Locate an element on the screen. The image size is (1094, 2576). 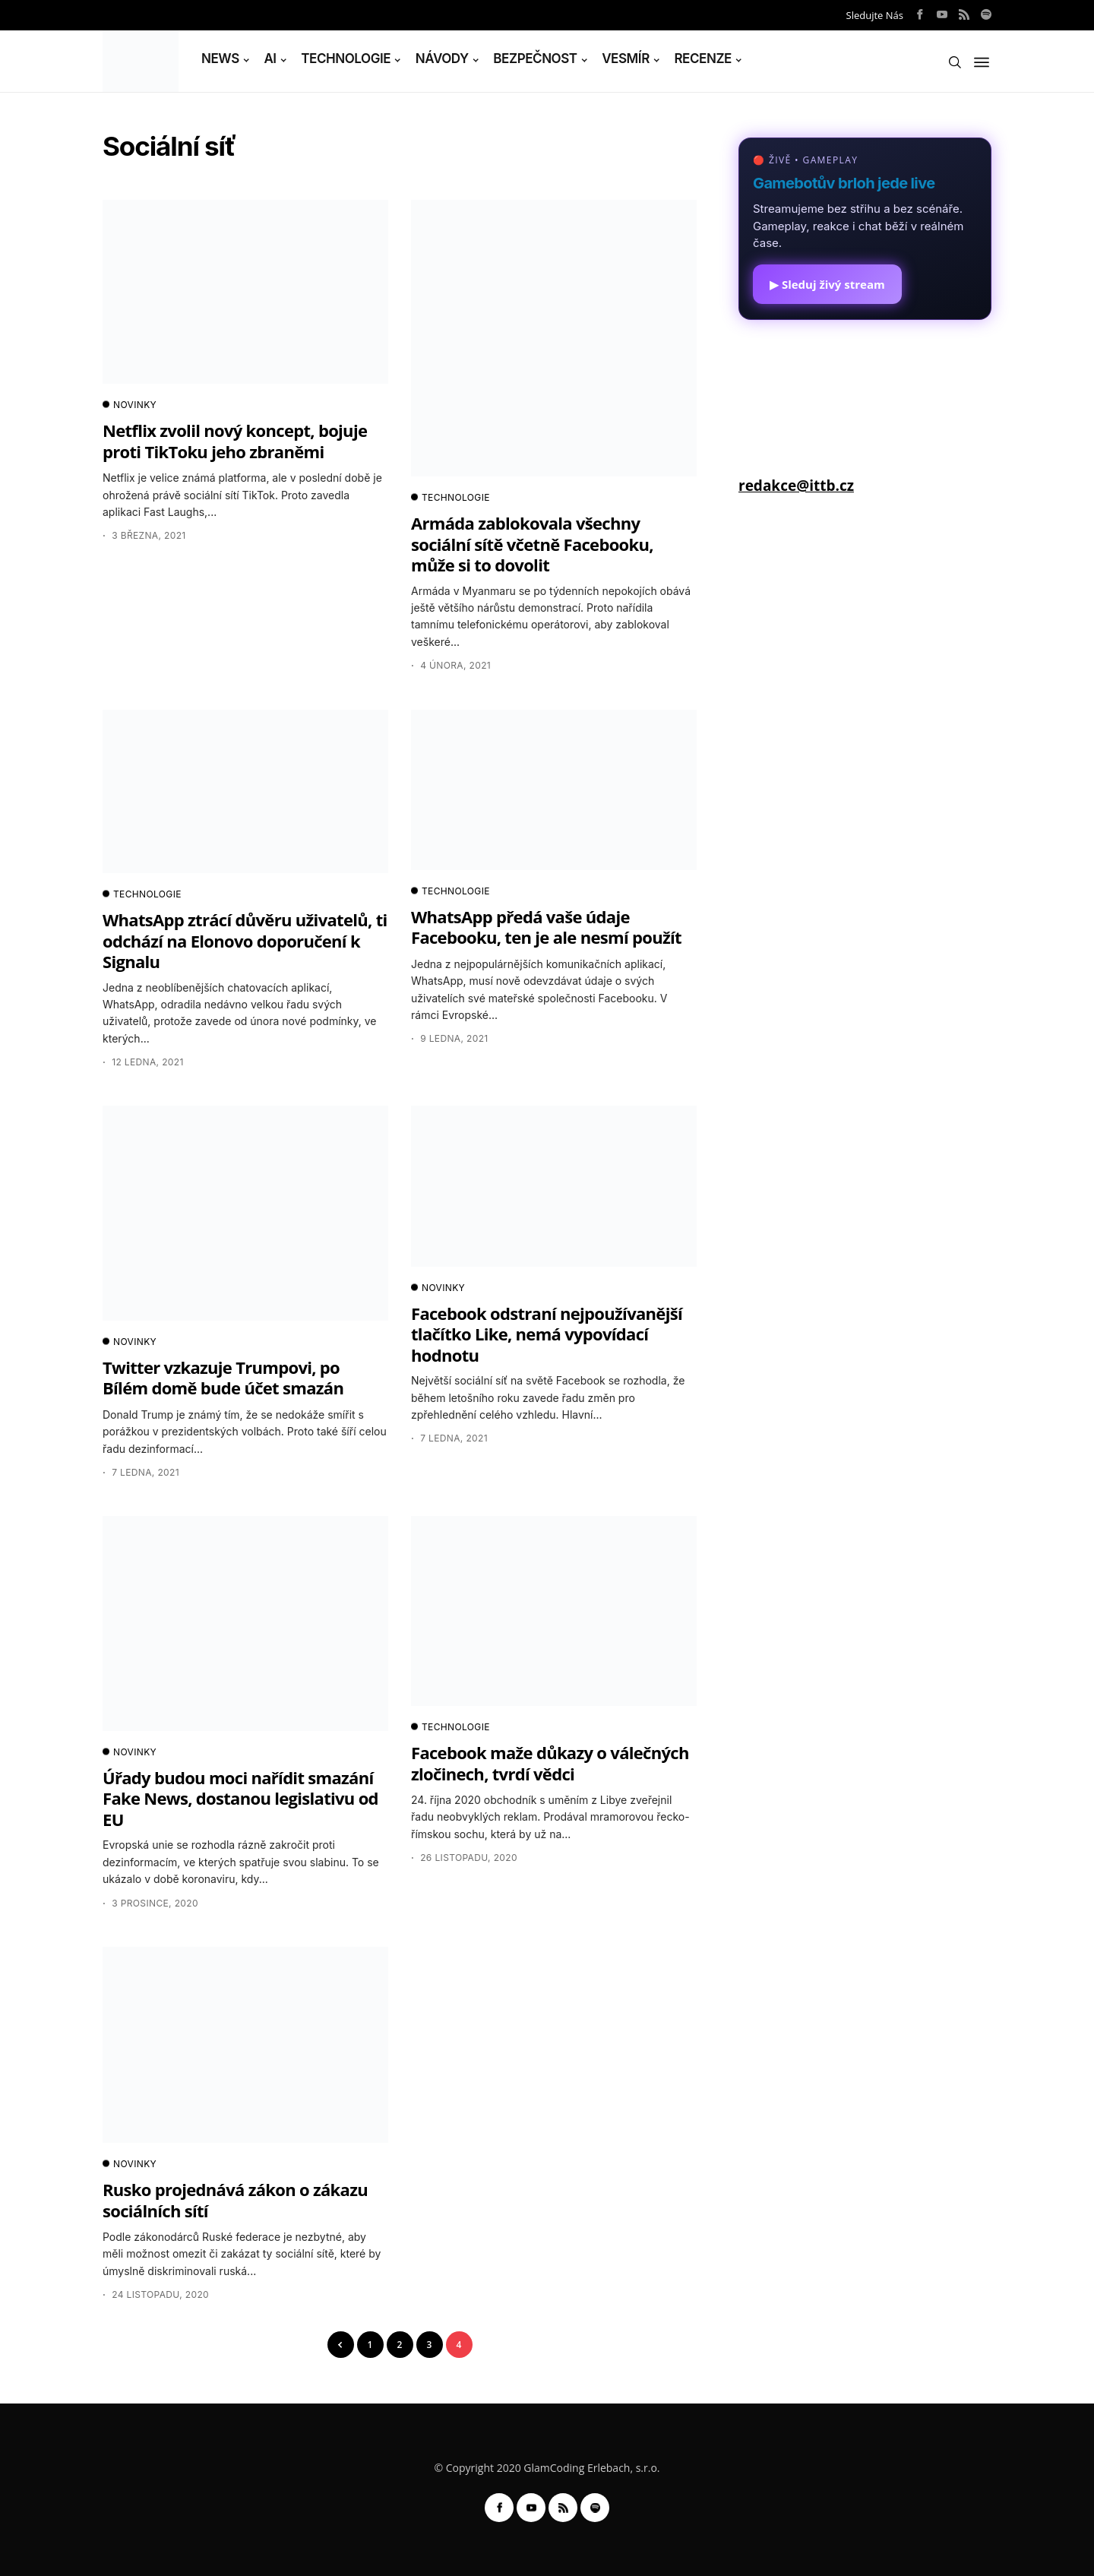
Facebook maže důkazy o válečných zločinech, tvrdí vědci is located at coordinates (550, 1762).